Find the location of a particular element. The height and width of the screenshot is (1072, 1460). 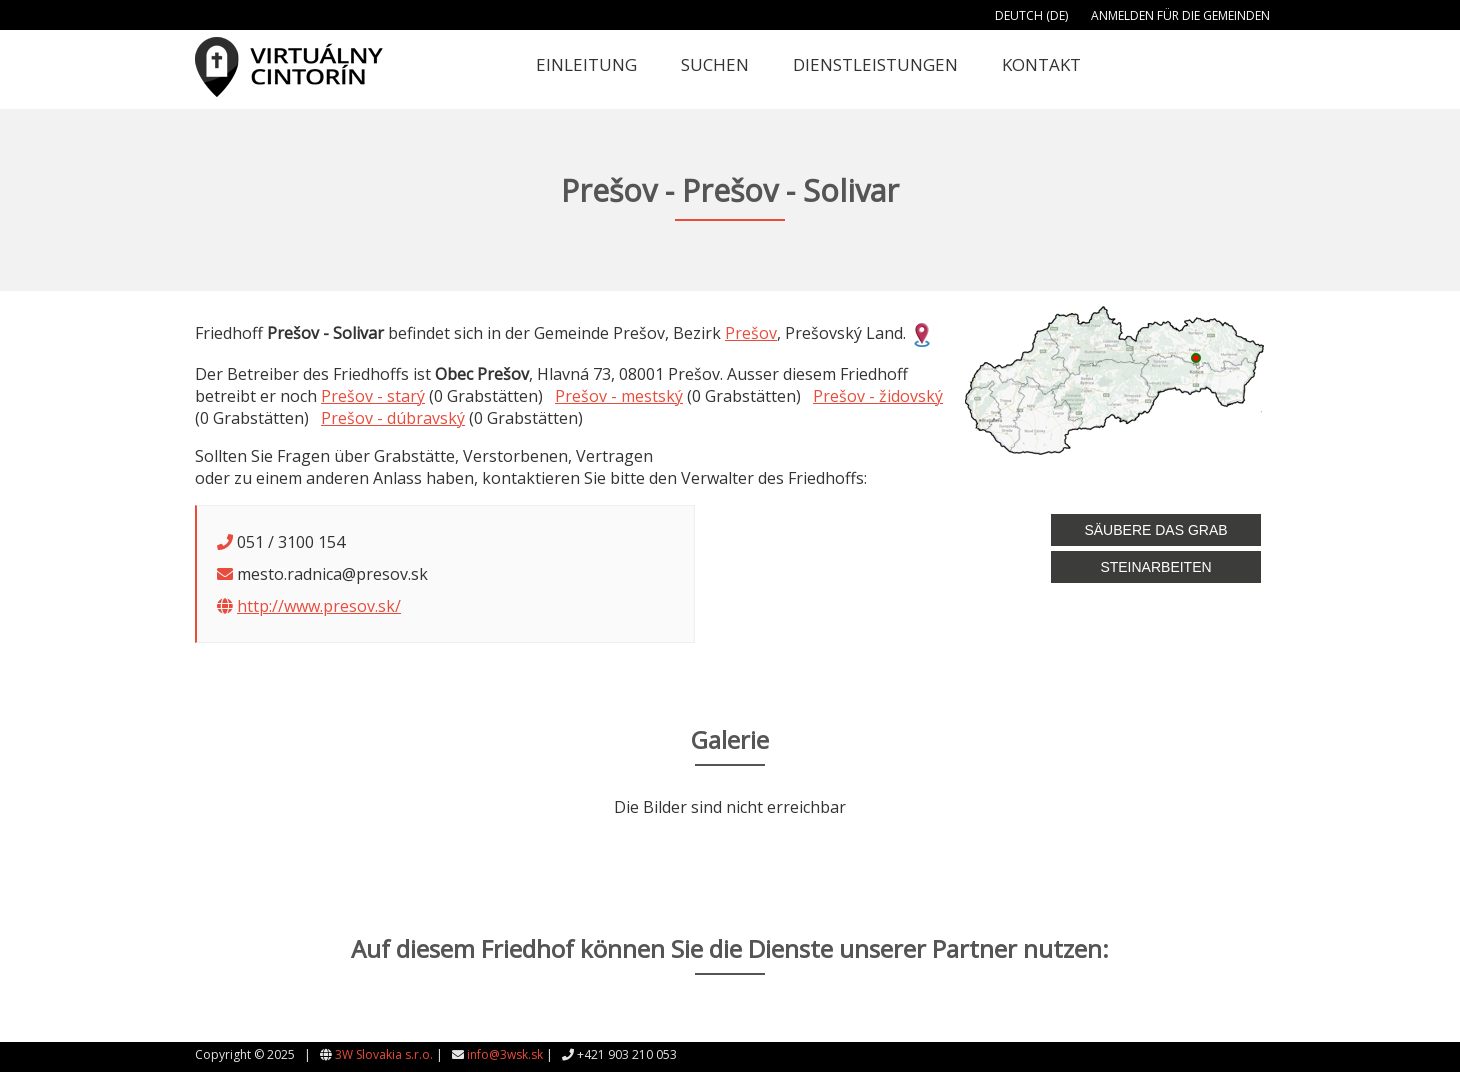

Säubere das Grab is located at coordinates (1155, 530).